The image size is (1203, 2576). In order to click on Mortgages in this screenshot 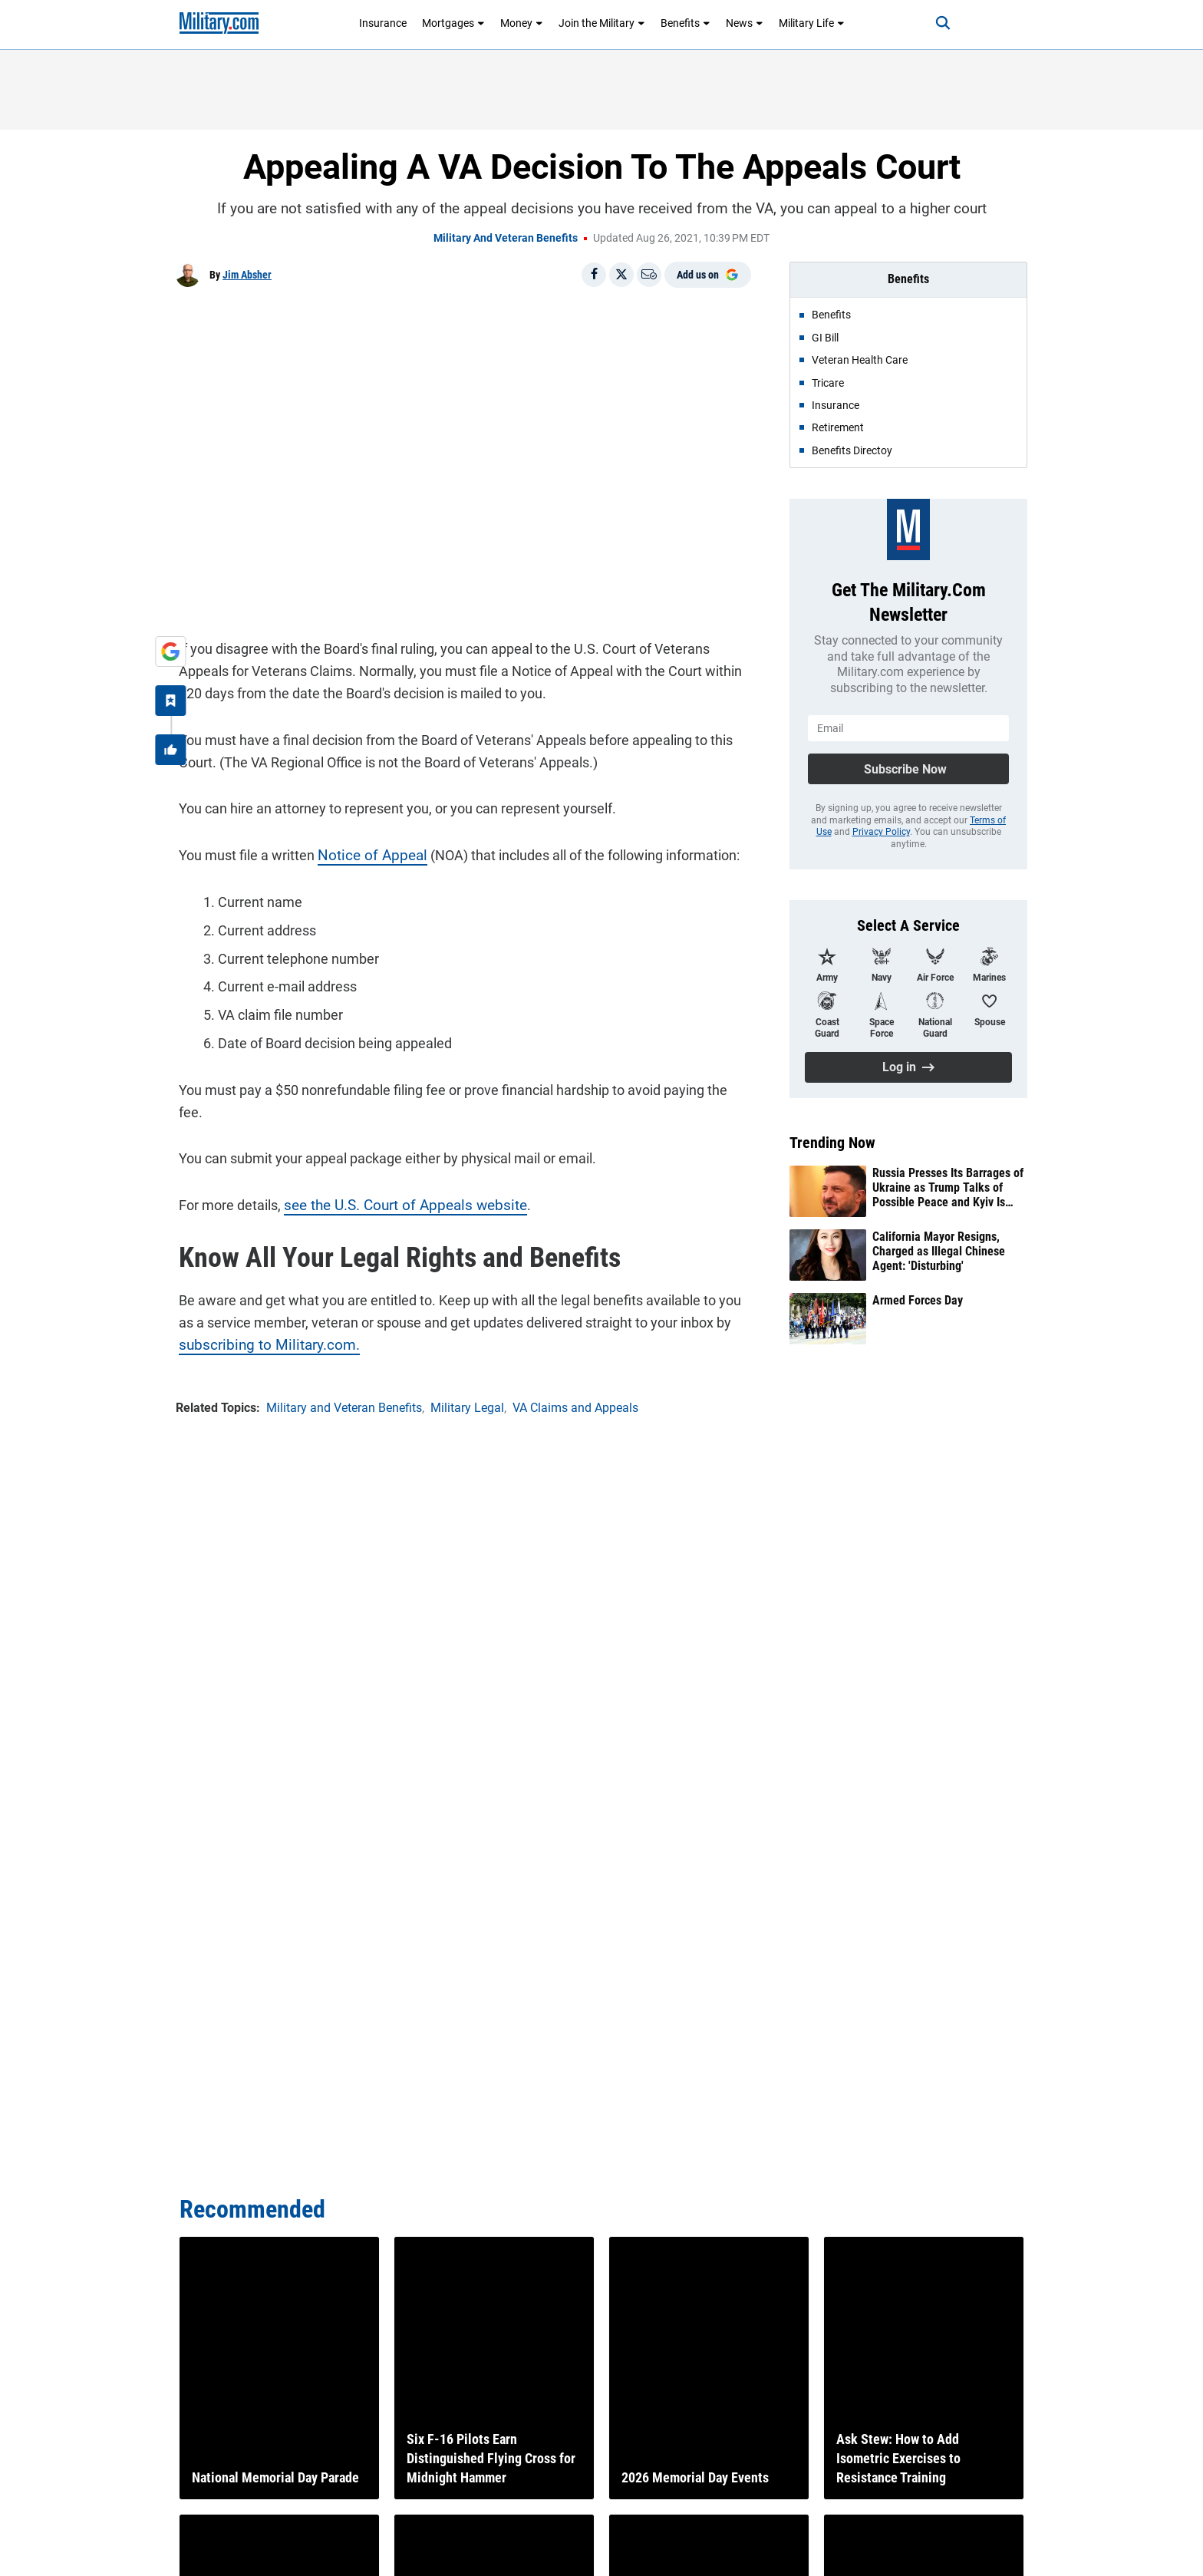, I will do `click(453, 23)`.